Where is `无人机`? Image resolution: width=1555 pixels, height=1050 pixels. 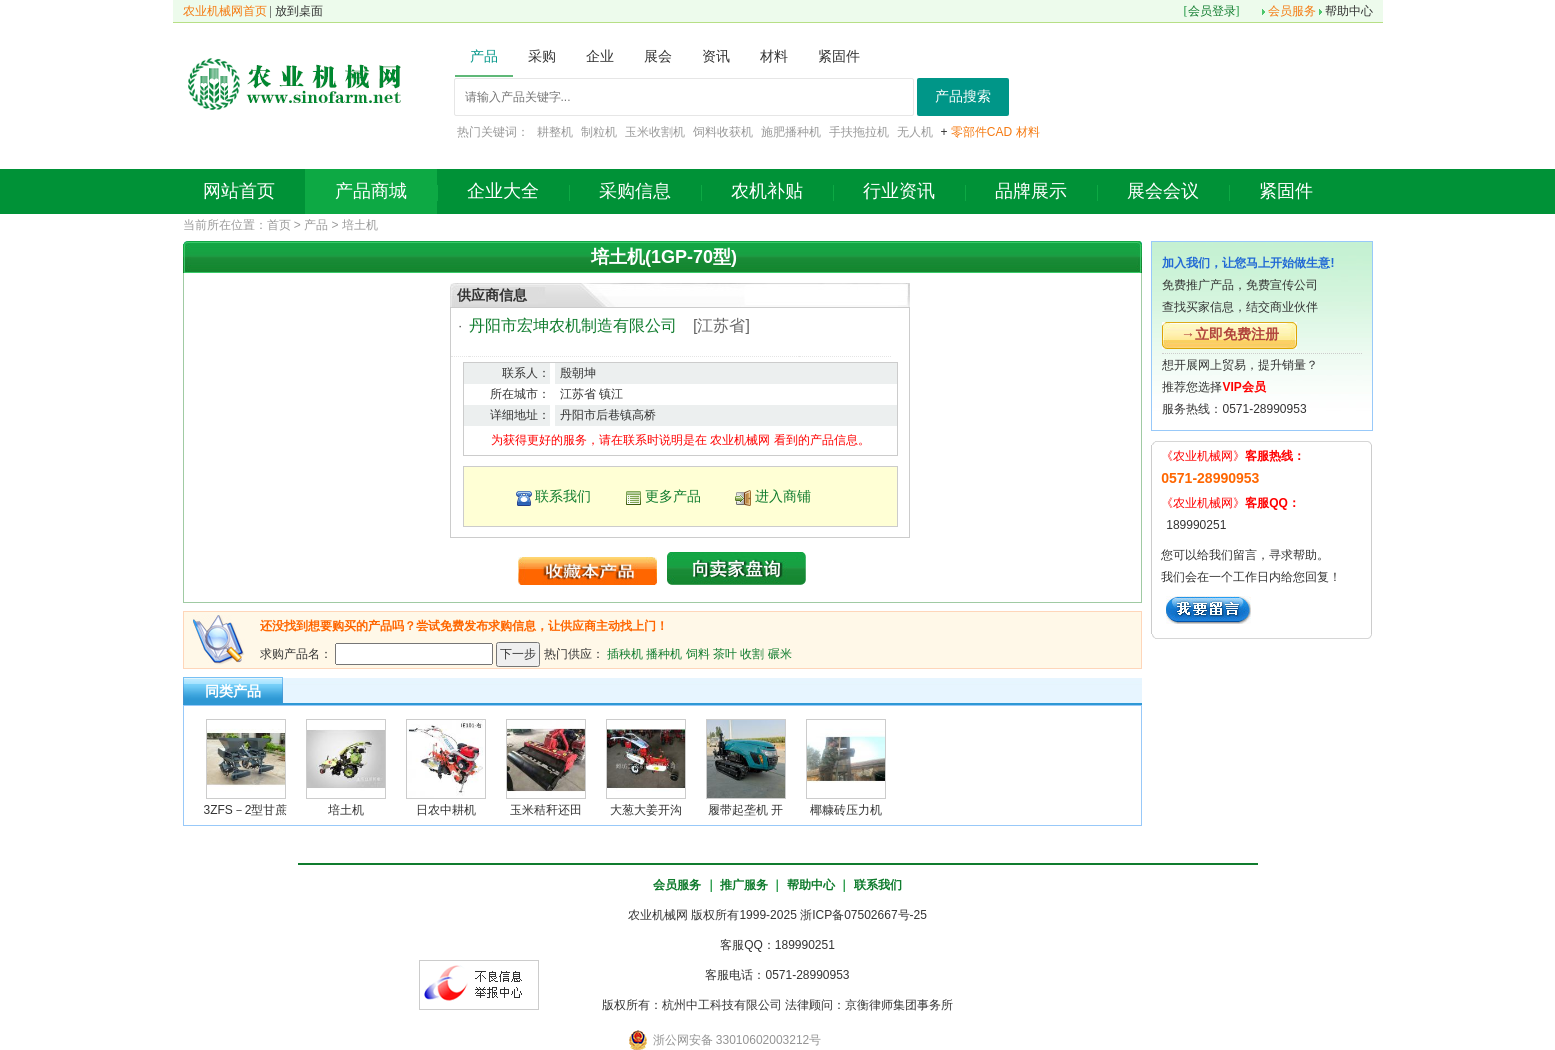 无人机 is located at coordinates (915, 132).